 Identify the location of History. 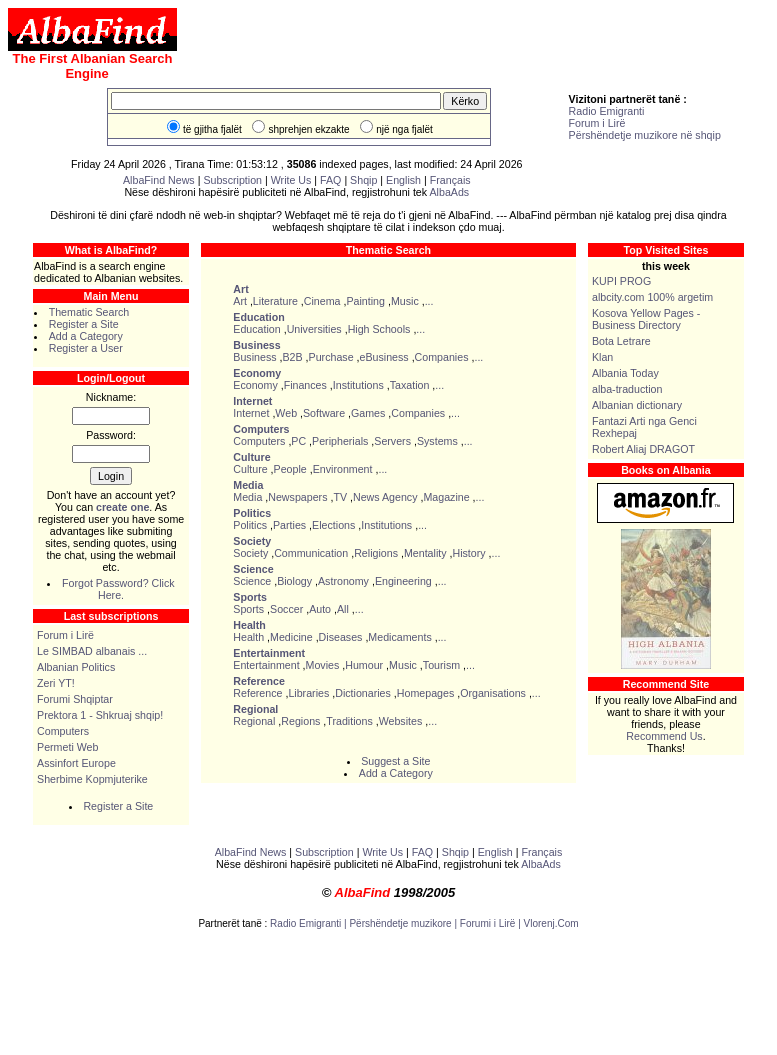
(468, 553).